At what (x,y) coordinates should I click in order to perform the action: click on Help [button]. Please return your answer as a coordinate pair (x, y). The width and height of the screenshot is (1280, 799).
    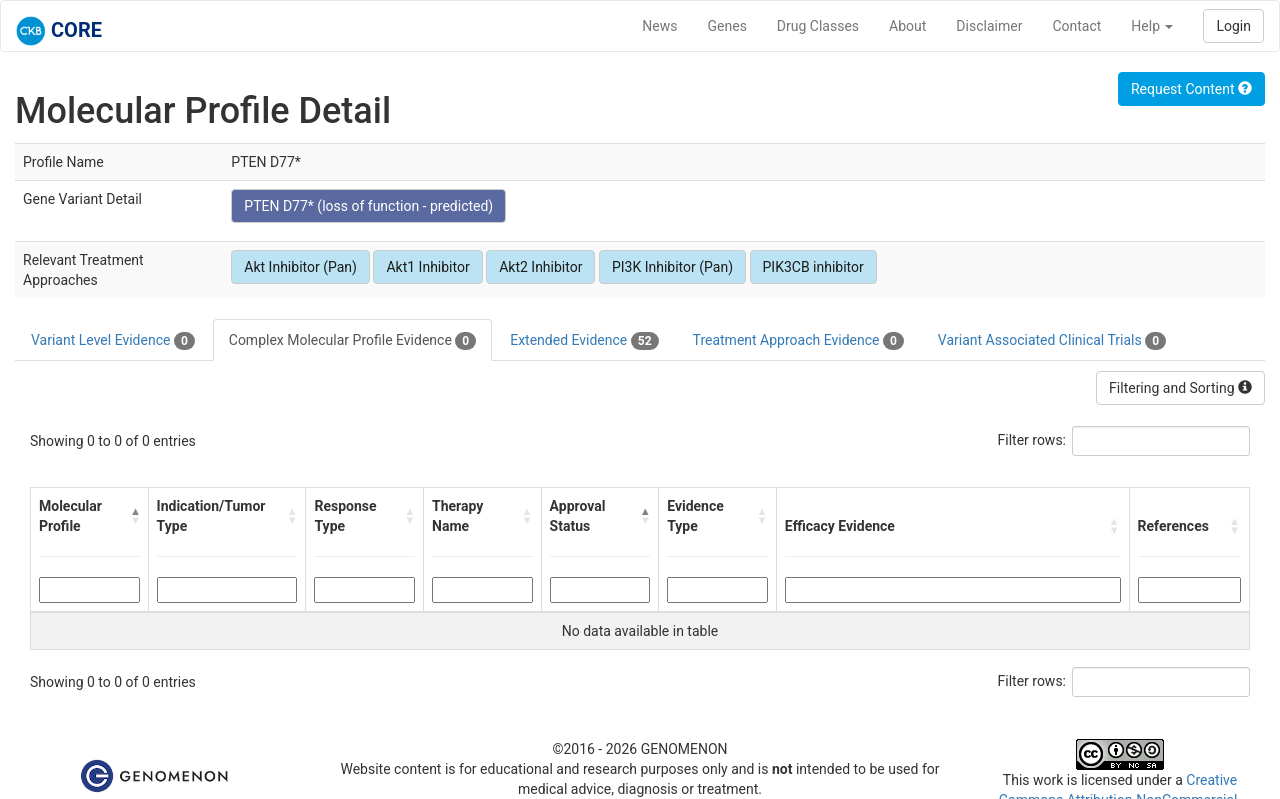
    Looking at the image, I should click on (1152, 26).